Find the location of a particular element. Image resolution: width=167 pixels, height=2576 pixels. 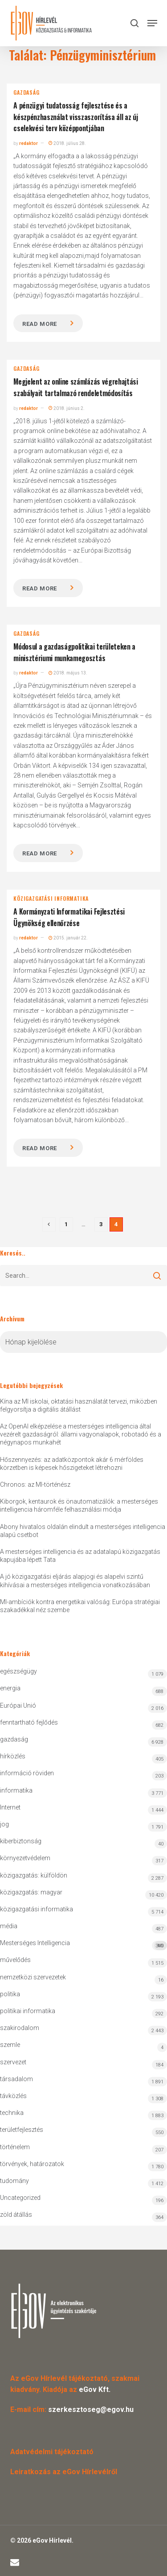

történelem is located at coordinates (15, 2147).